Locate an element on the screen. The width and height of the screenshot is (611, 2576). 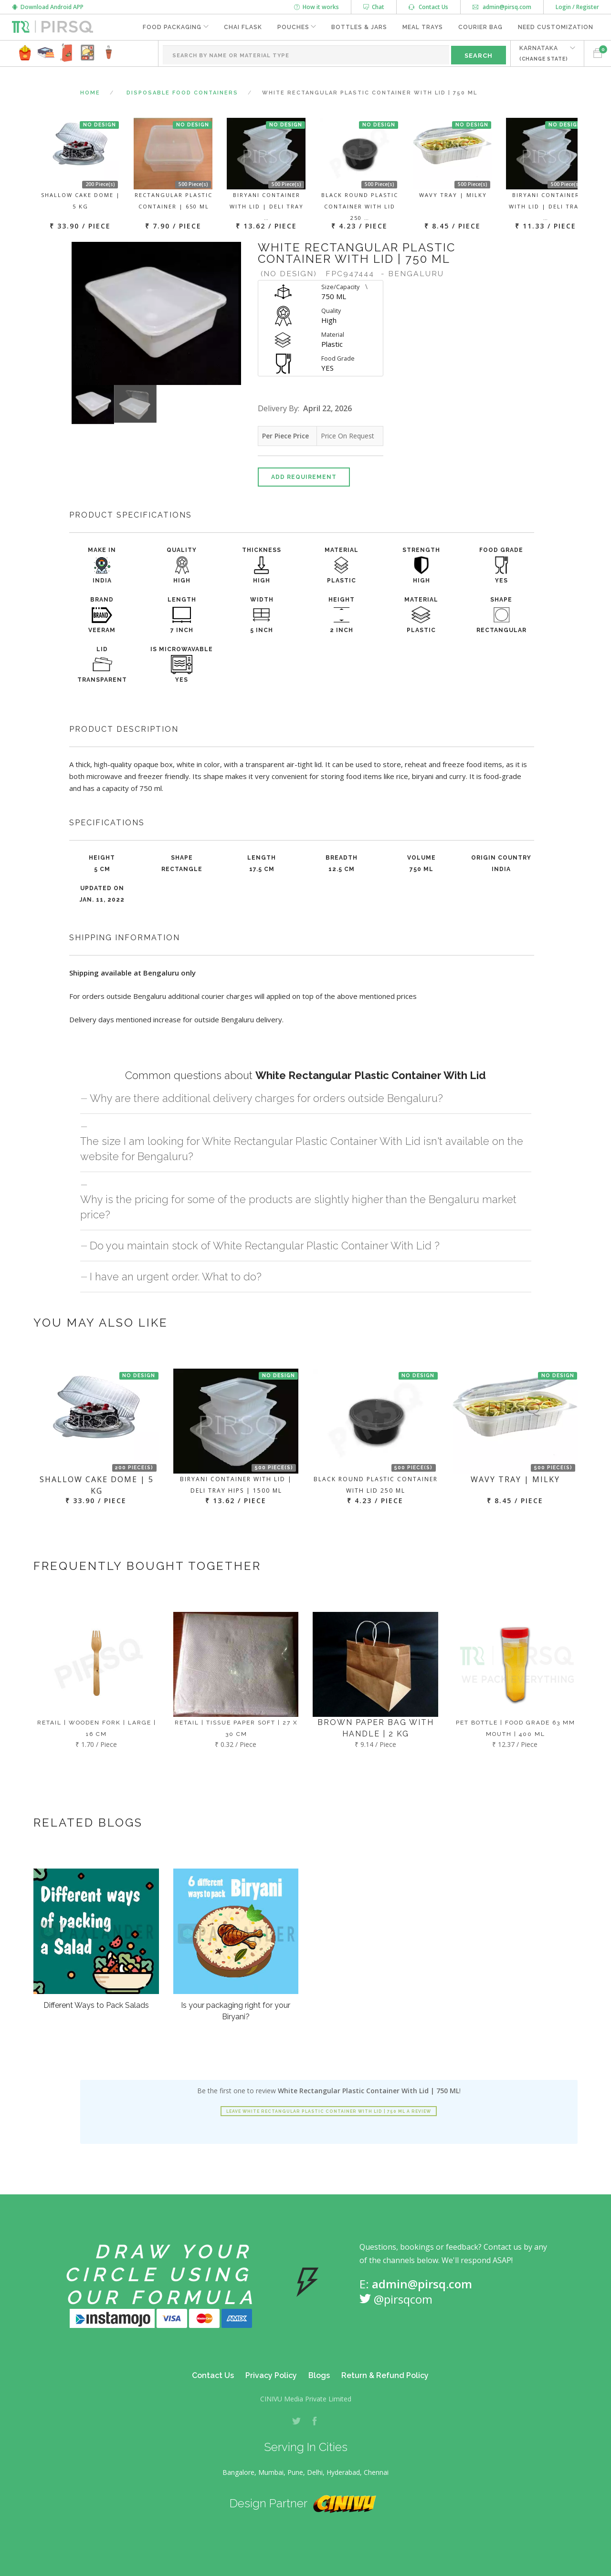
Login / Register is located at coordinates (577, 7).